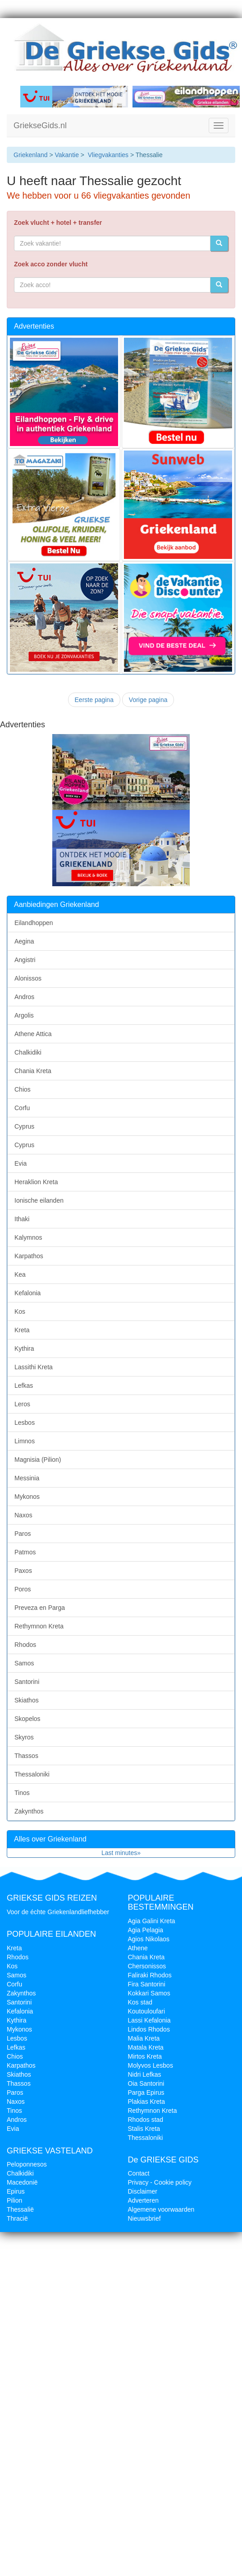 This screenshot has height=2576, width=242. I want to click on Lassi Kefalonia, so click(149, 2020).